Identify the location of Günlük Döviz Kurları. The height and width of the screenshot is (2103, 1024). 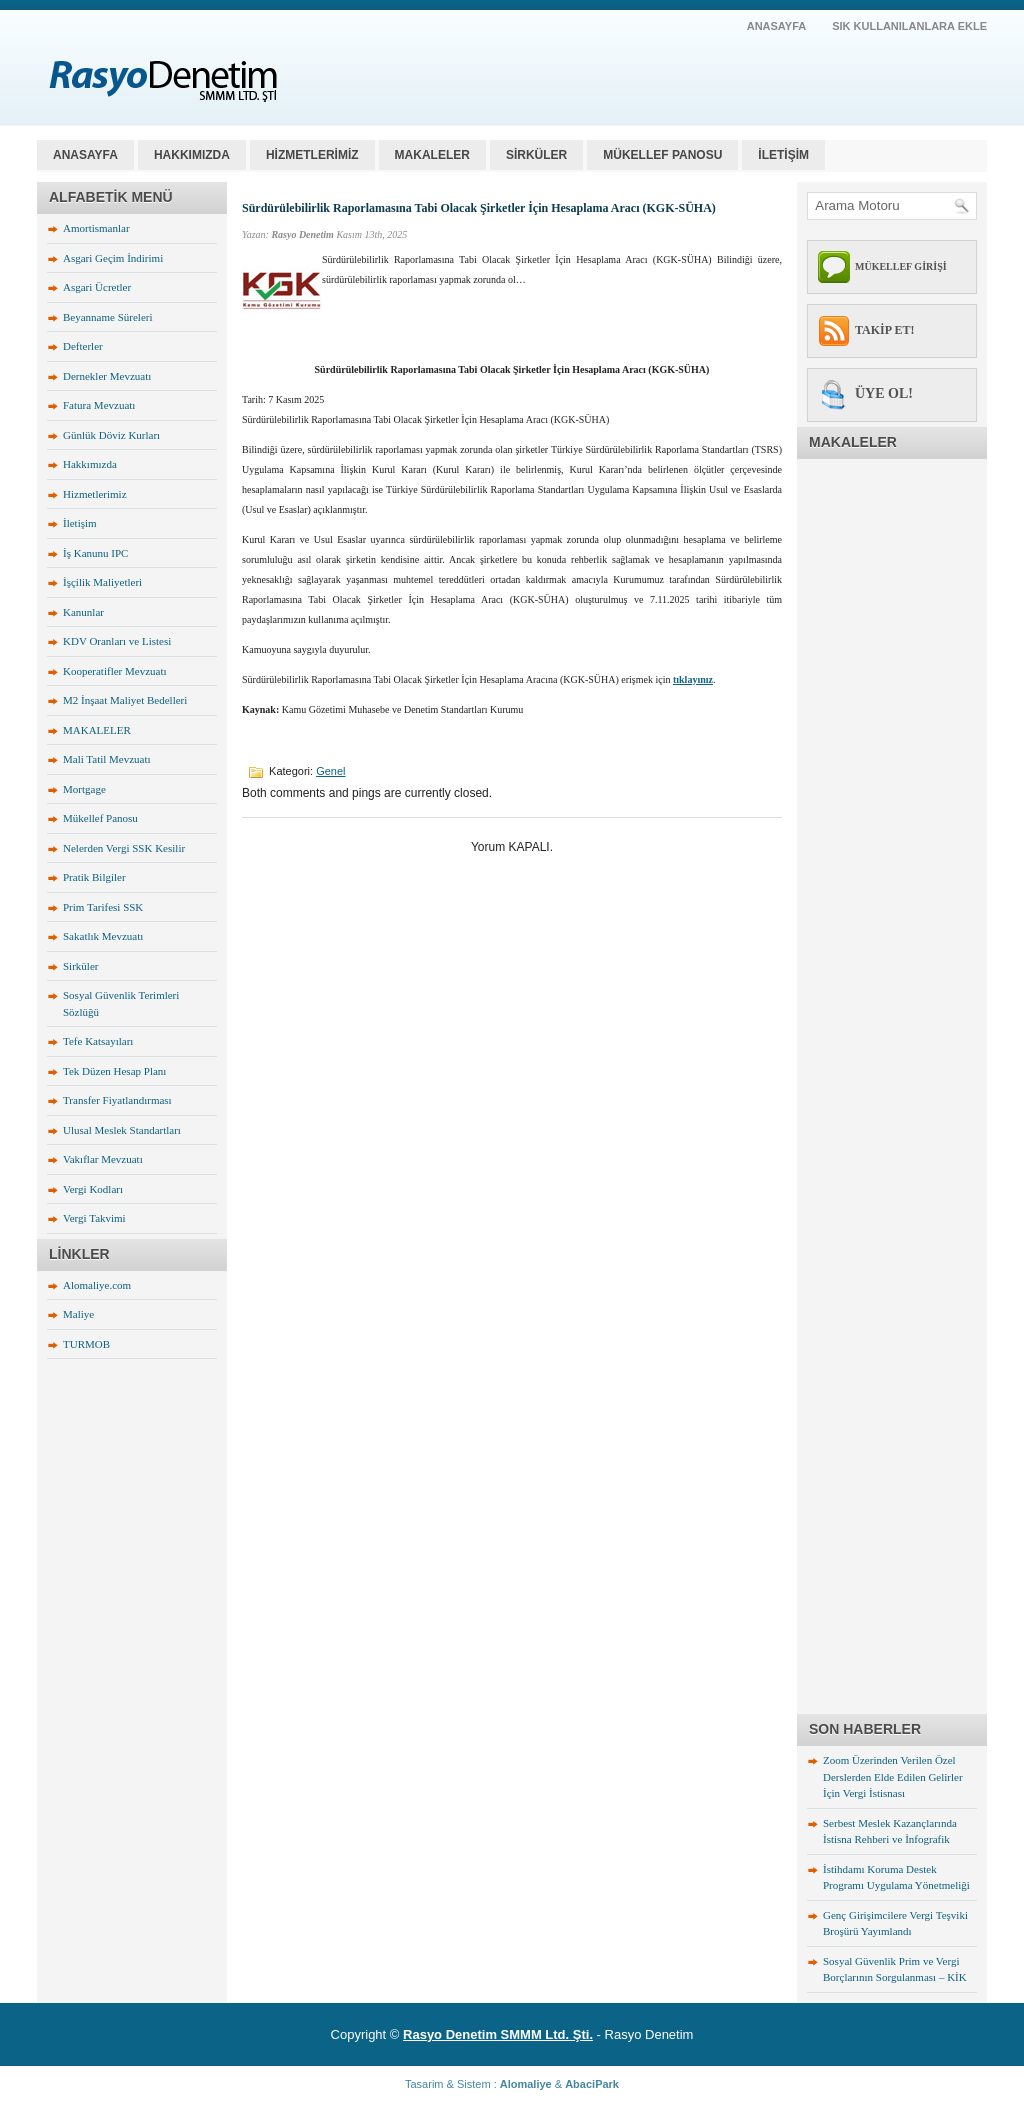
(111, 435).